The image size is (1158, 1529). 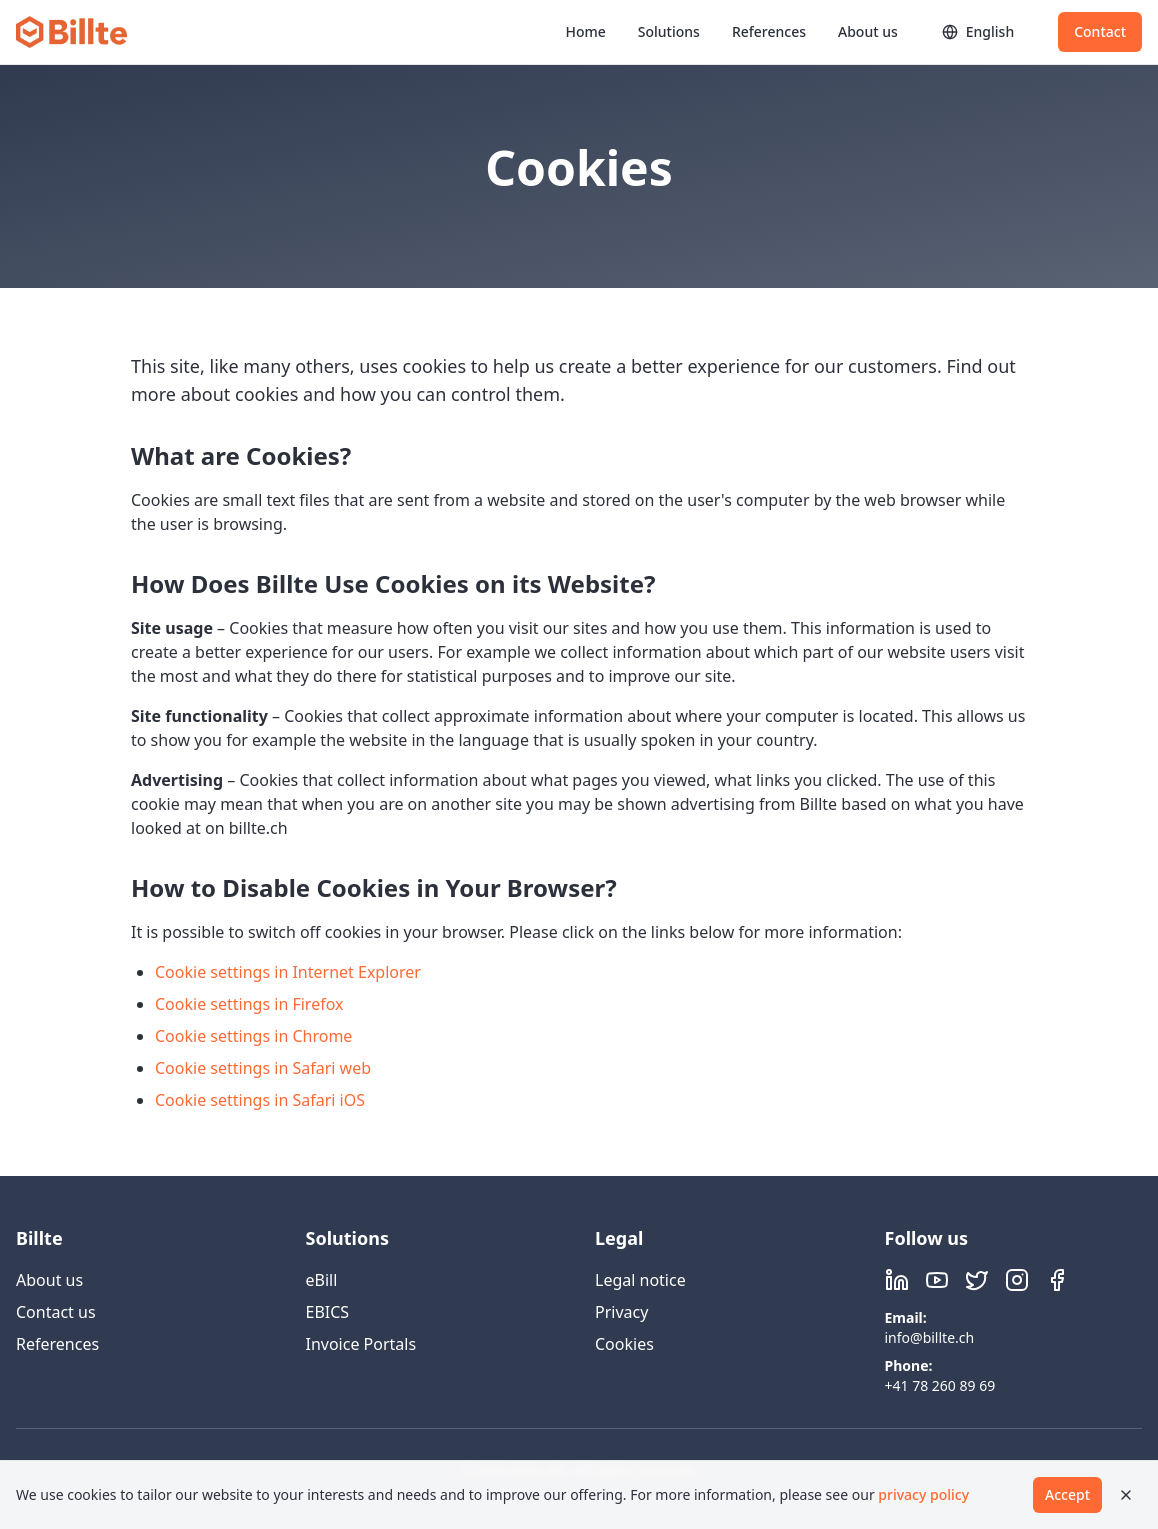 I want to click on Cookie settings in Internet Explorer, so click(x=288, y=972).